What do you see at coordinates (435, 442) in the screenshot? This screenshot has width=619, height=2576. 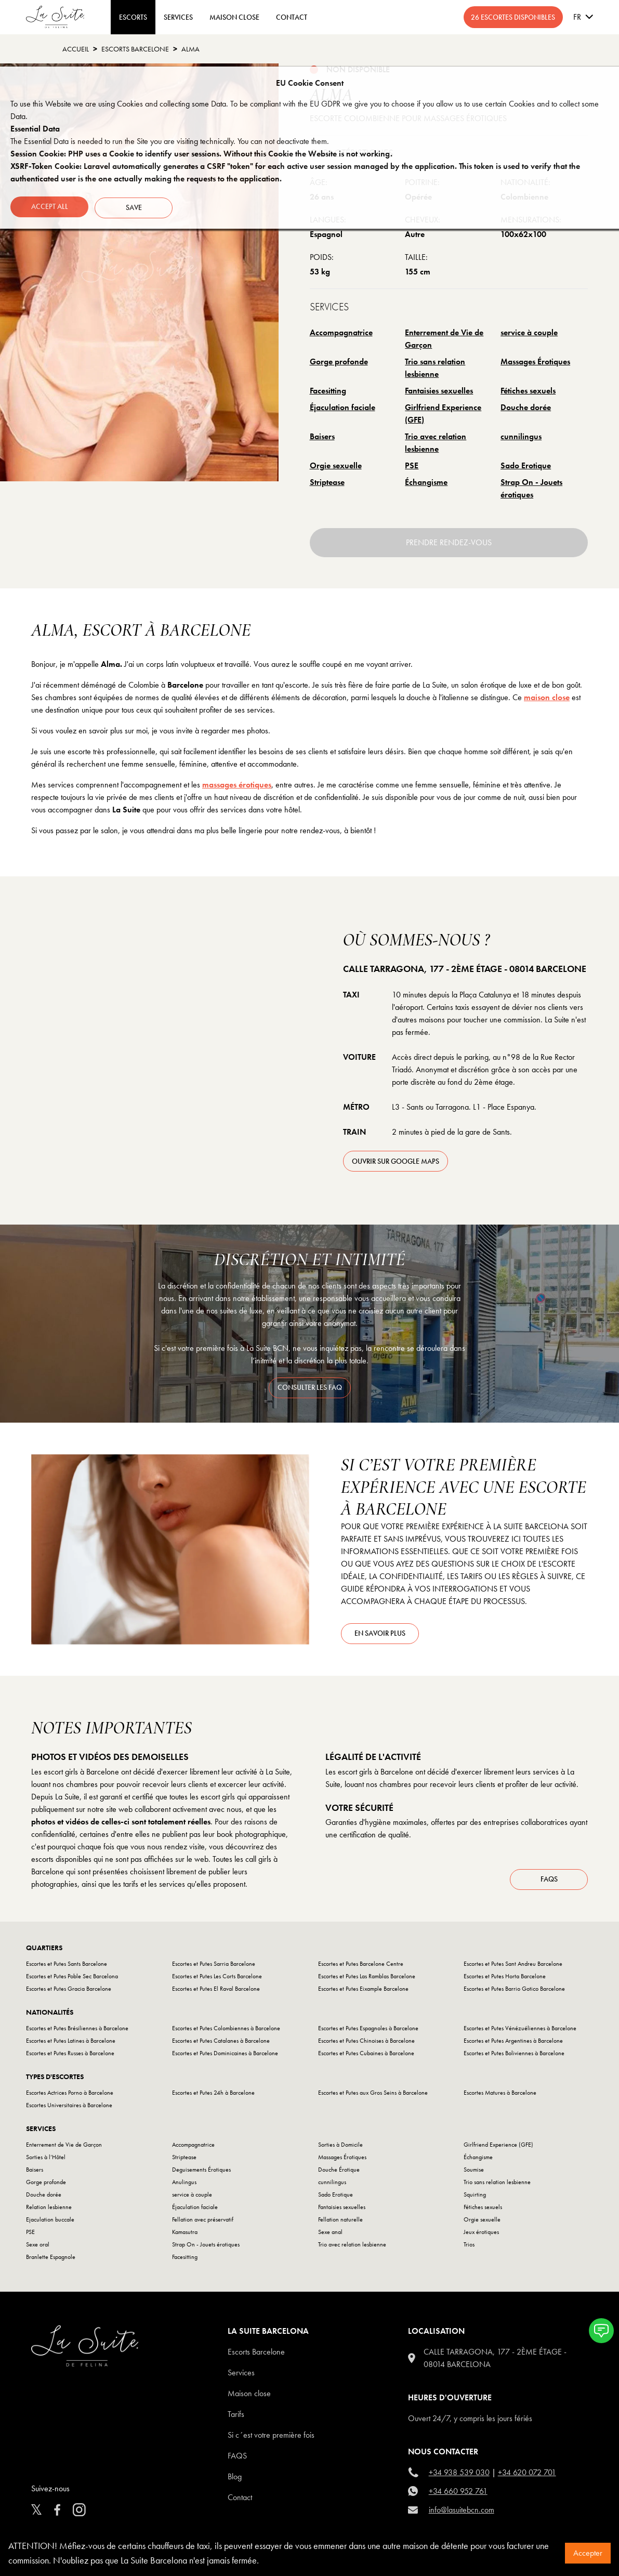 I see `Trio avec relation lesbienne` at bounding box center [435, 442].